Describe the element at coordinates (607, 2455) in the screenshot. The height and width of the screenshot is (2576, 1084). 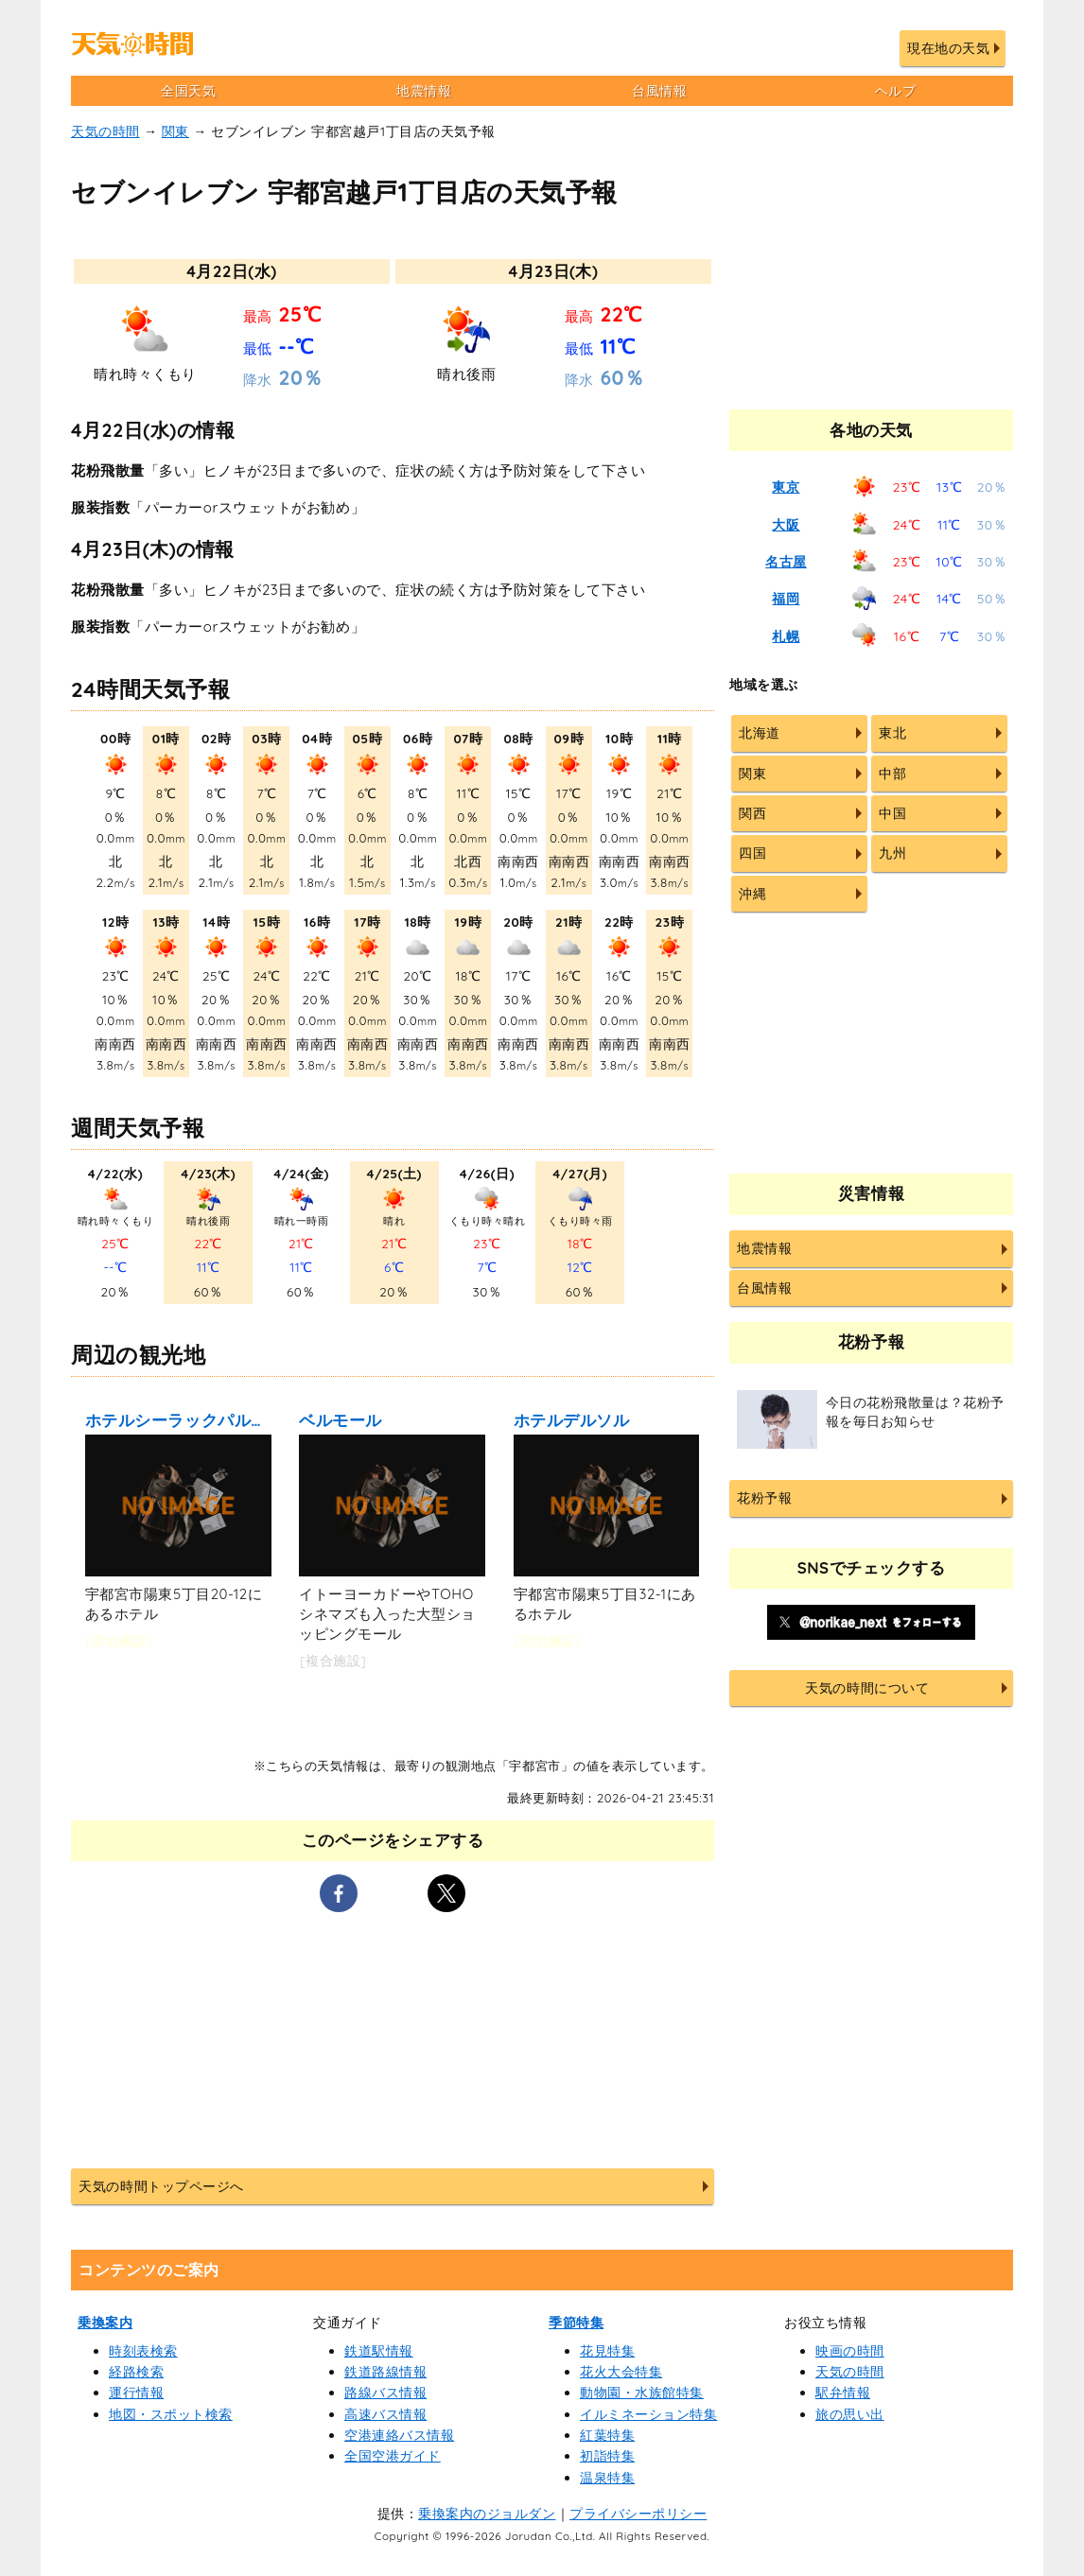
I see `初詣特集` at that location.